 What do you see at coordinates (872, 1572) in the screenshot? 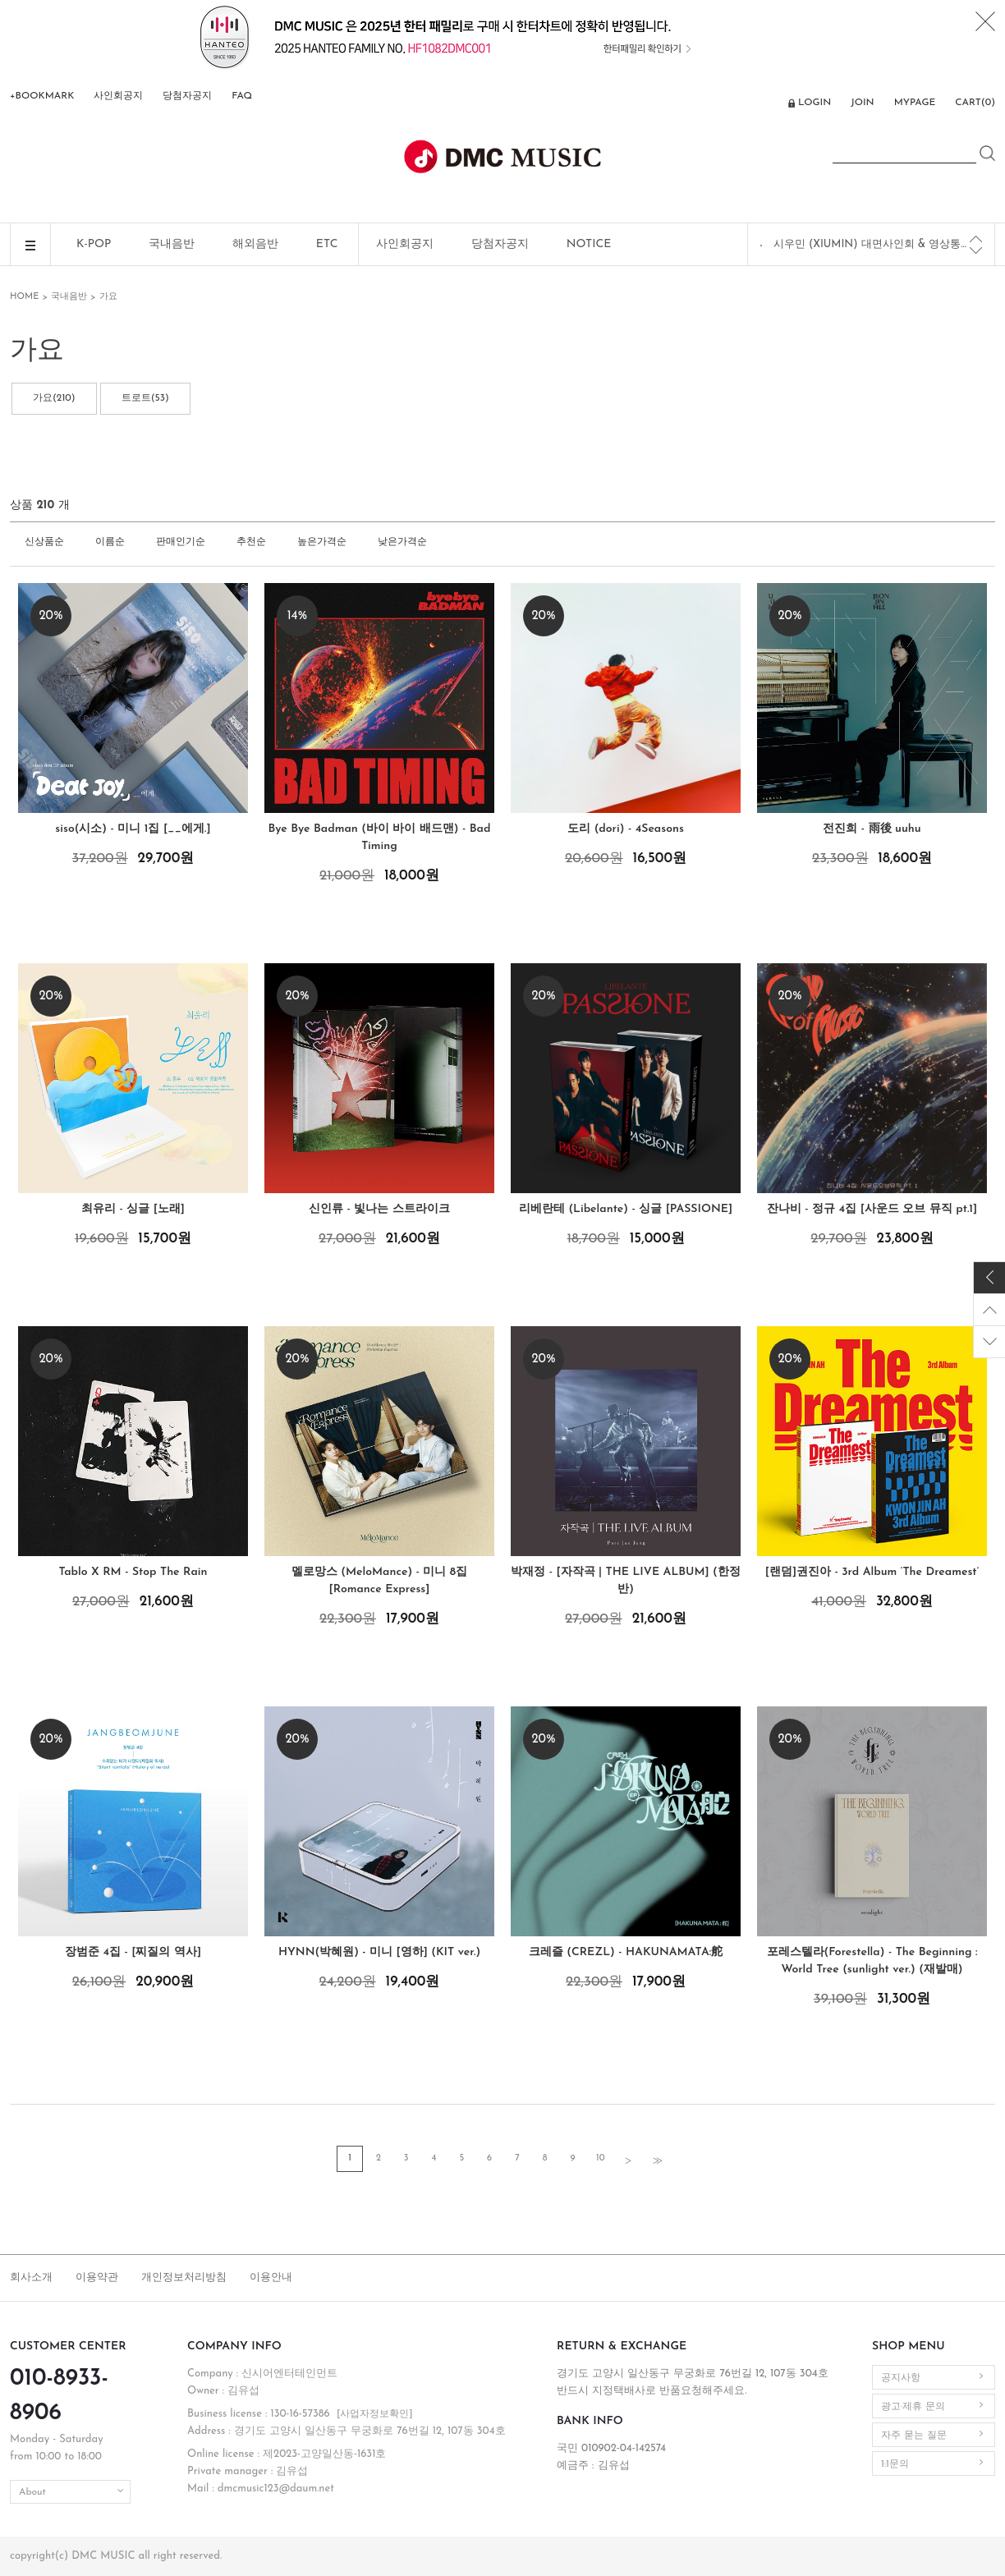
I see `[랜덤]권진아 - 3rd Album ‘The Dreamest’` at bounding box center [872, 1572].